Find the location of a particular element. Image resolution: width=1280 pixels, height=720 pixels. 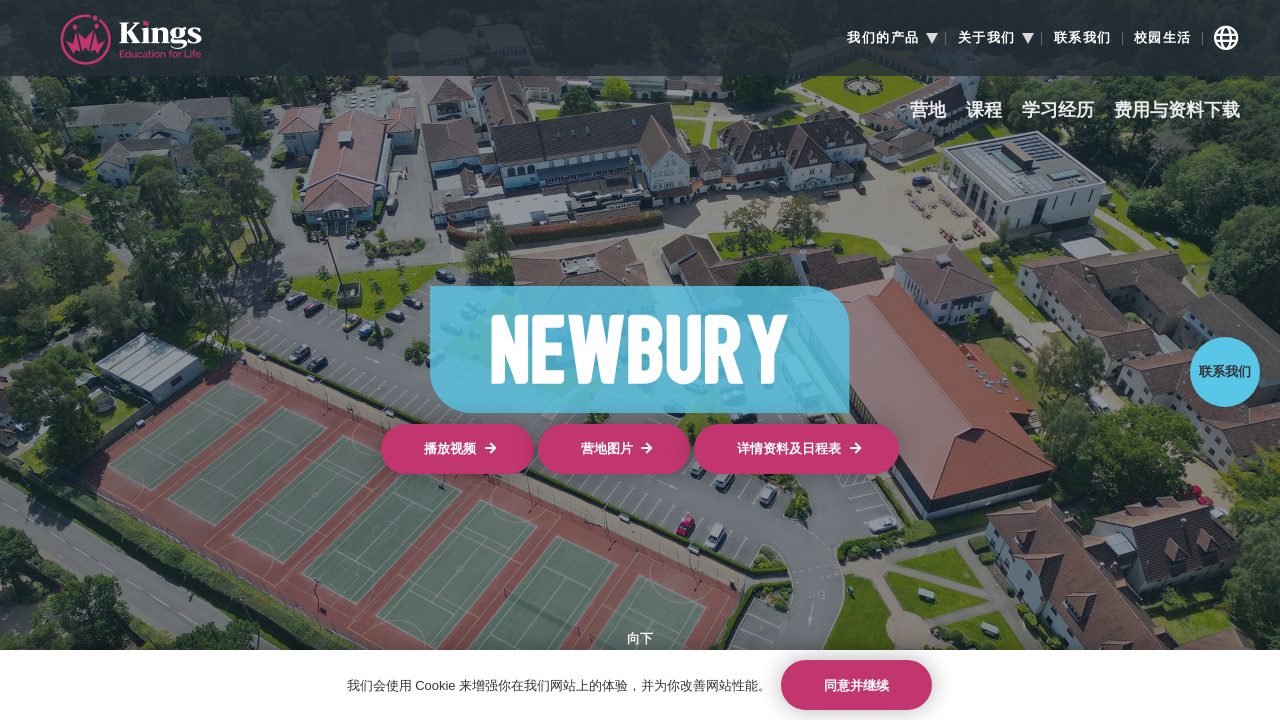

我们的产品 is located at coordinates (883, 38).